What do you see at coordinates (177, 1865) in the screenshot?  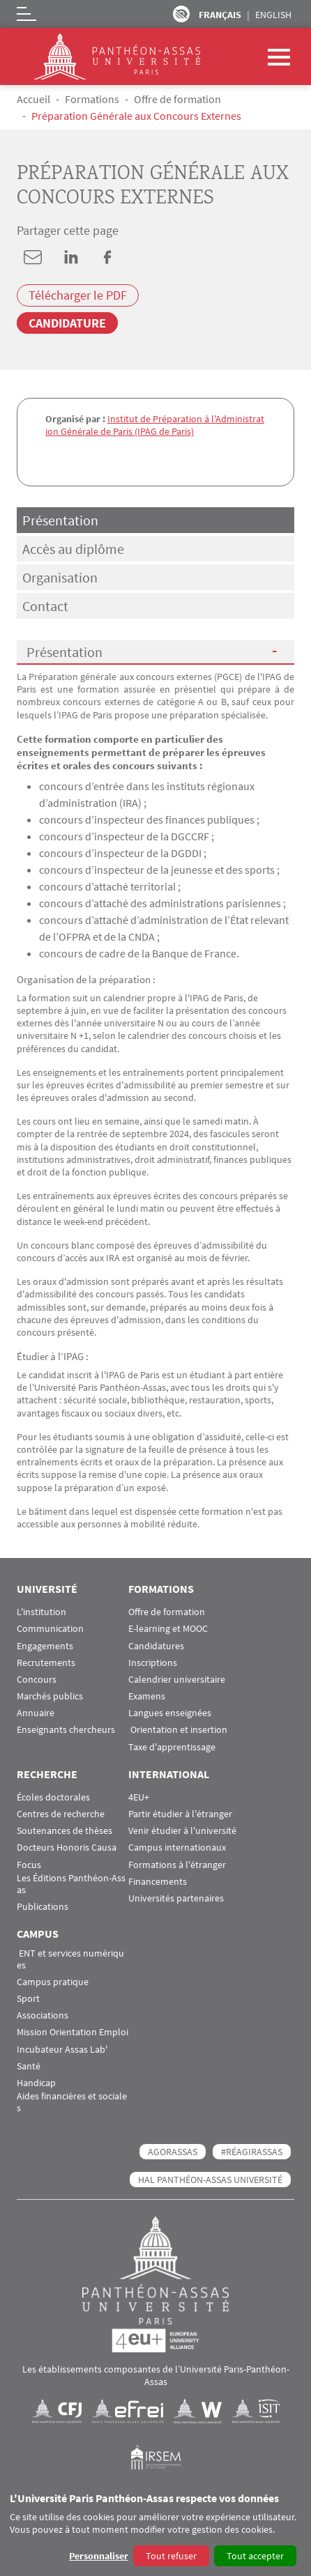 I see `Formations à l'étranger` at bounding box center [177, 1865].